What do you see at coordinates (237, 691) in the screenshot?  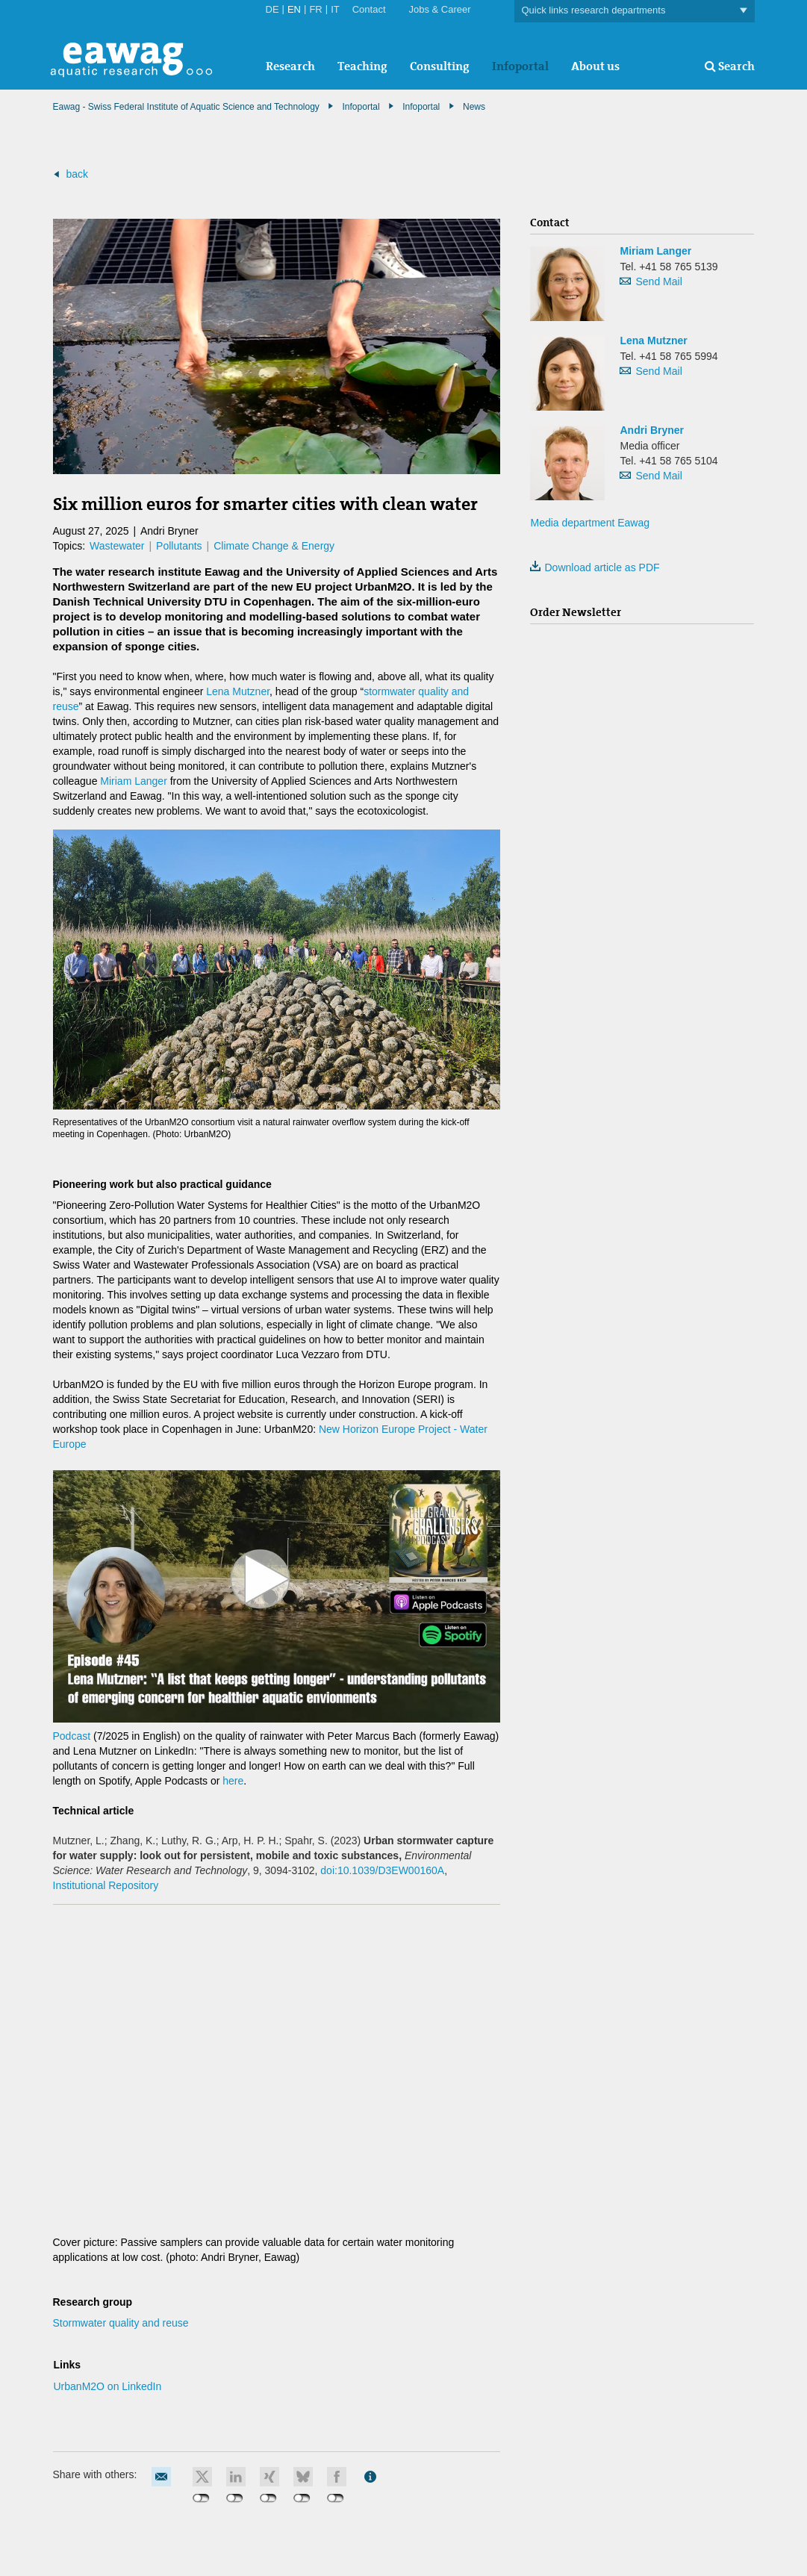 I see `Lena Mutzner` at bounding box center [237, 691].